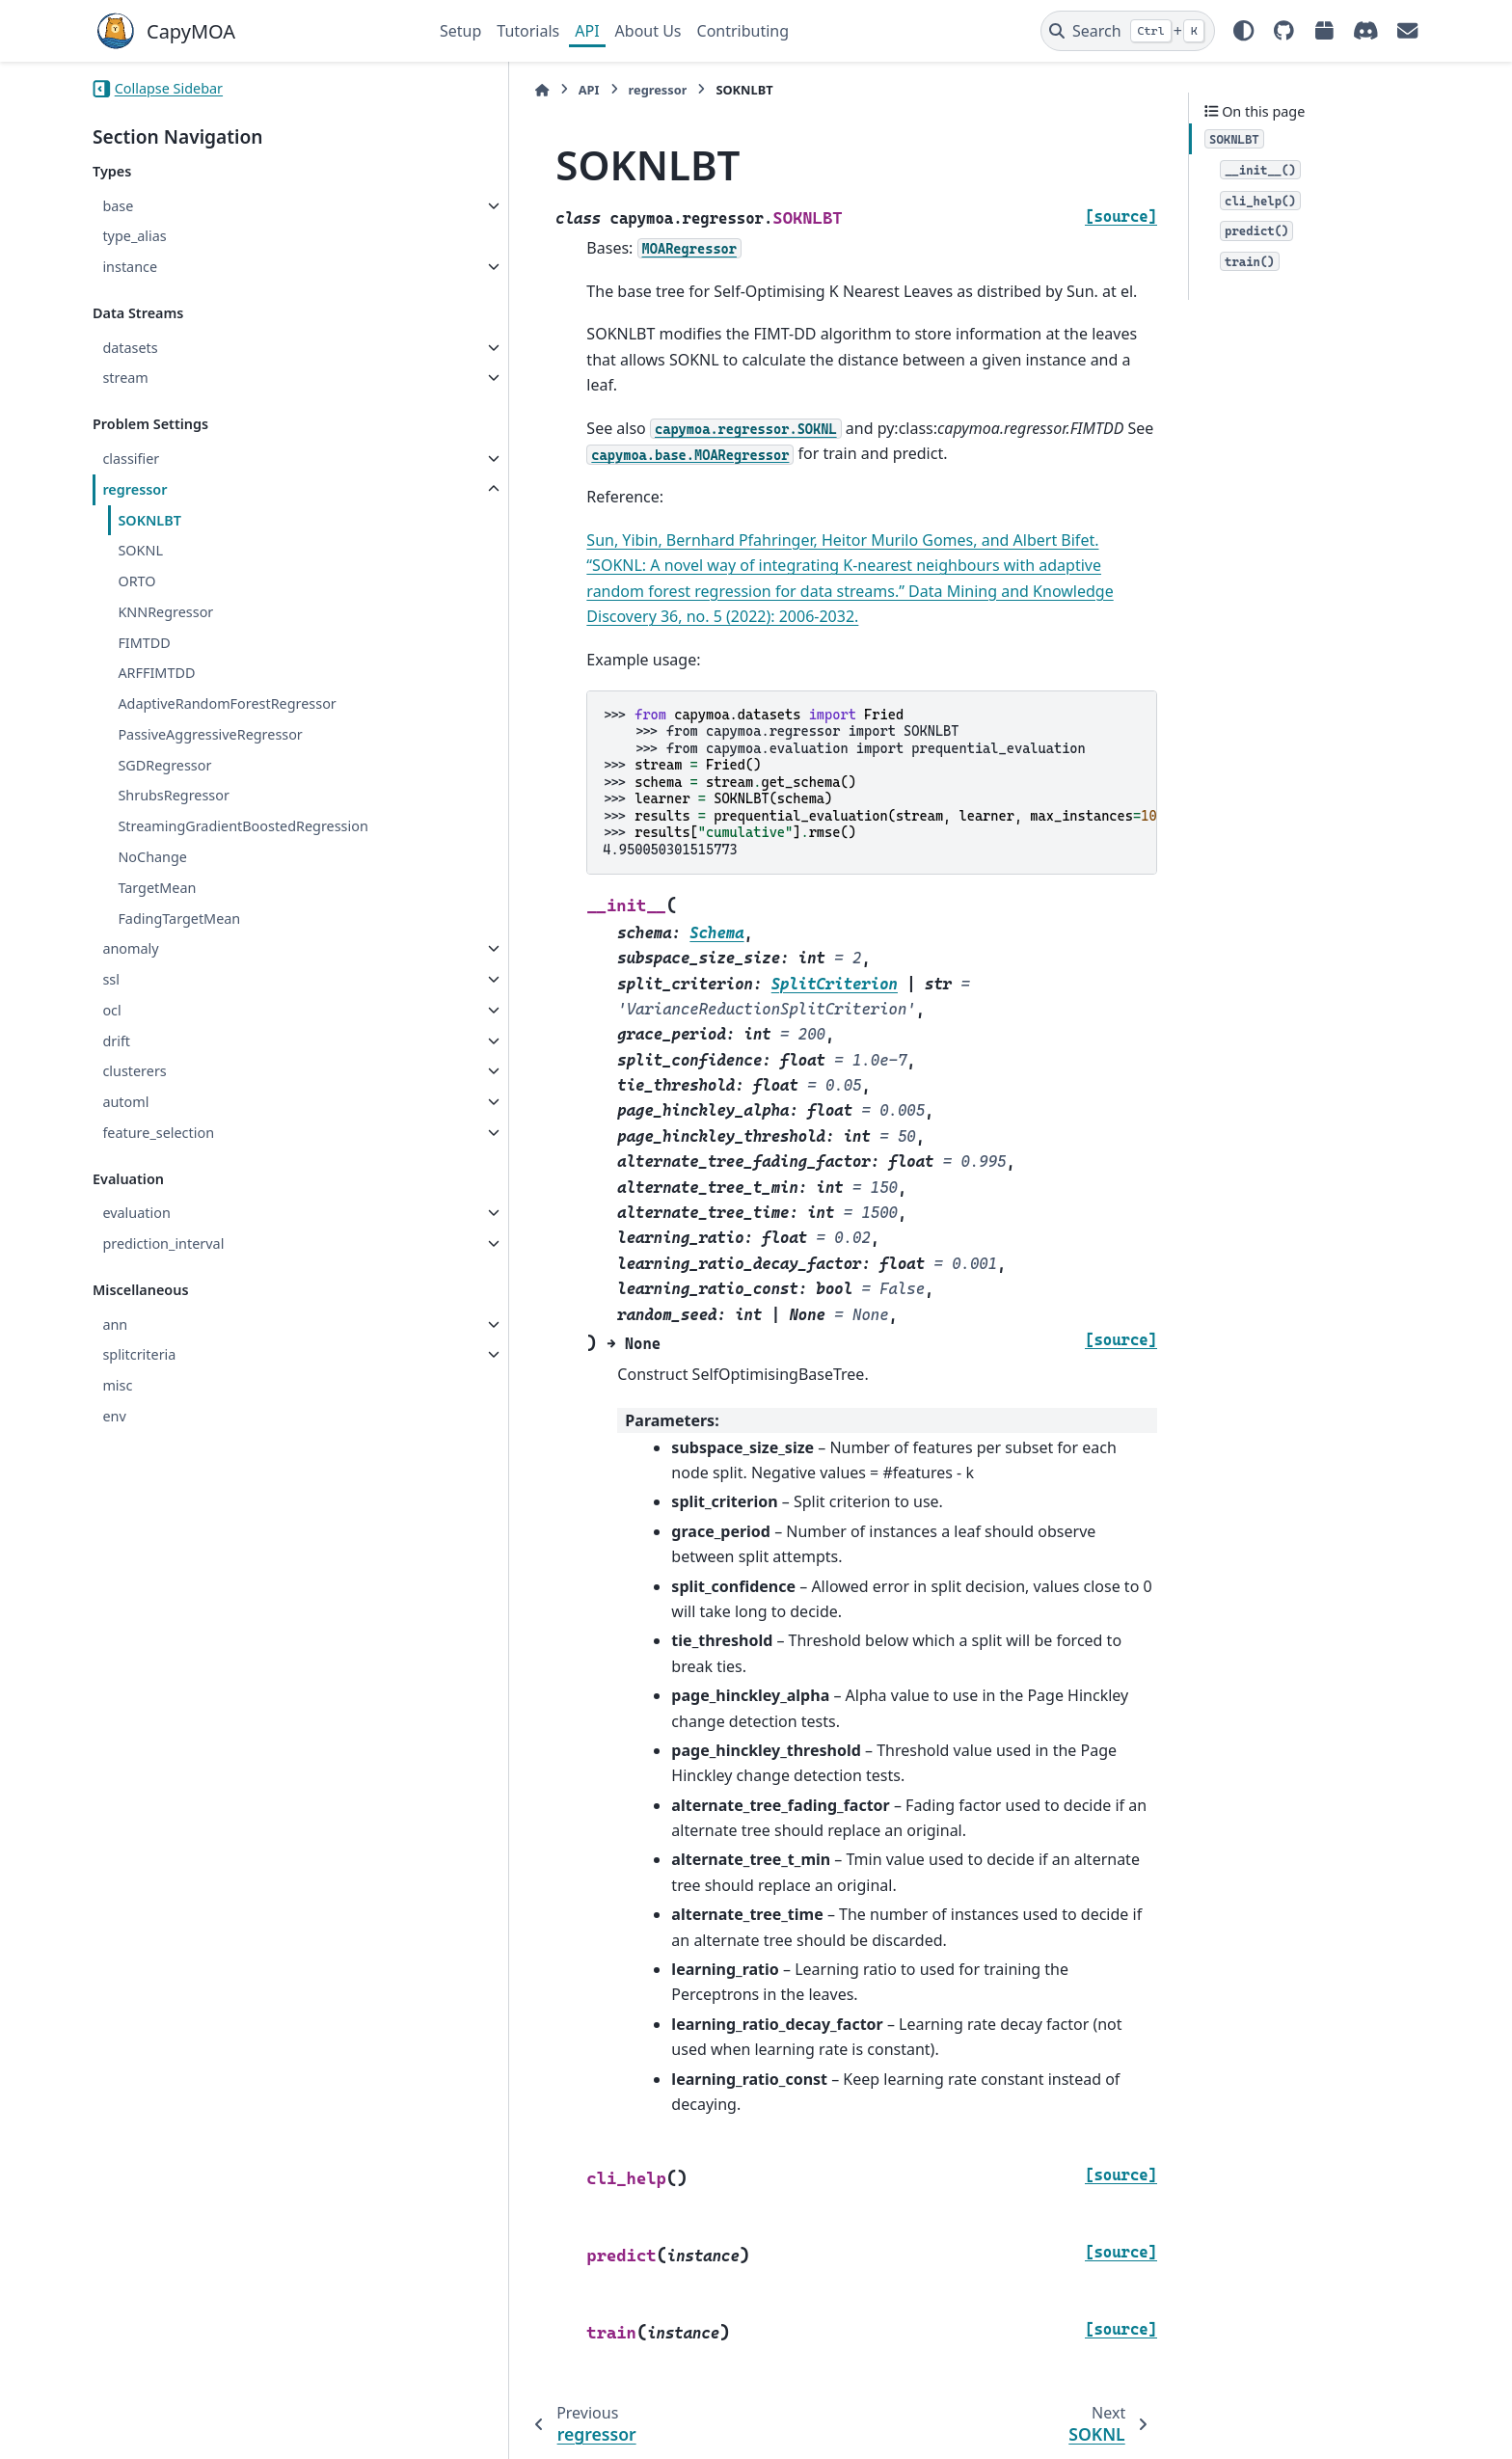  I want to click on NoChange, so click(152, 857).